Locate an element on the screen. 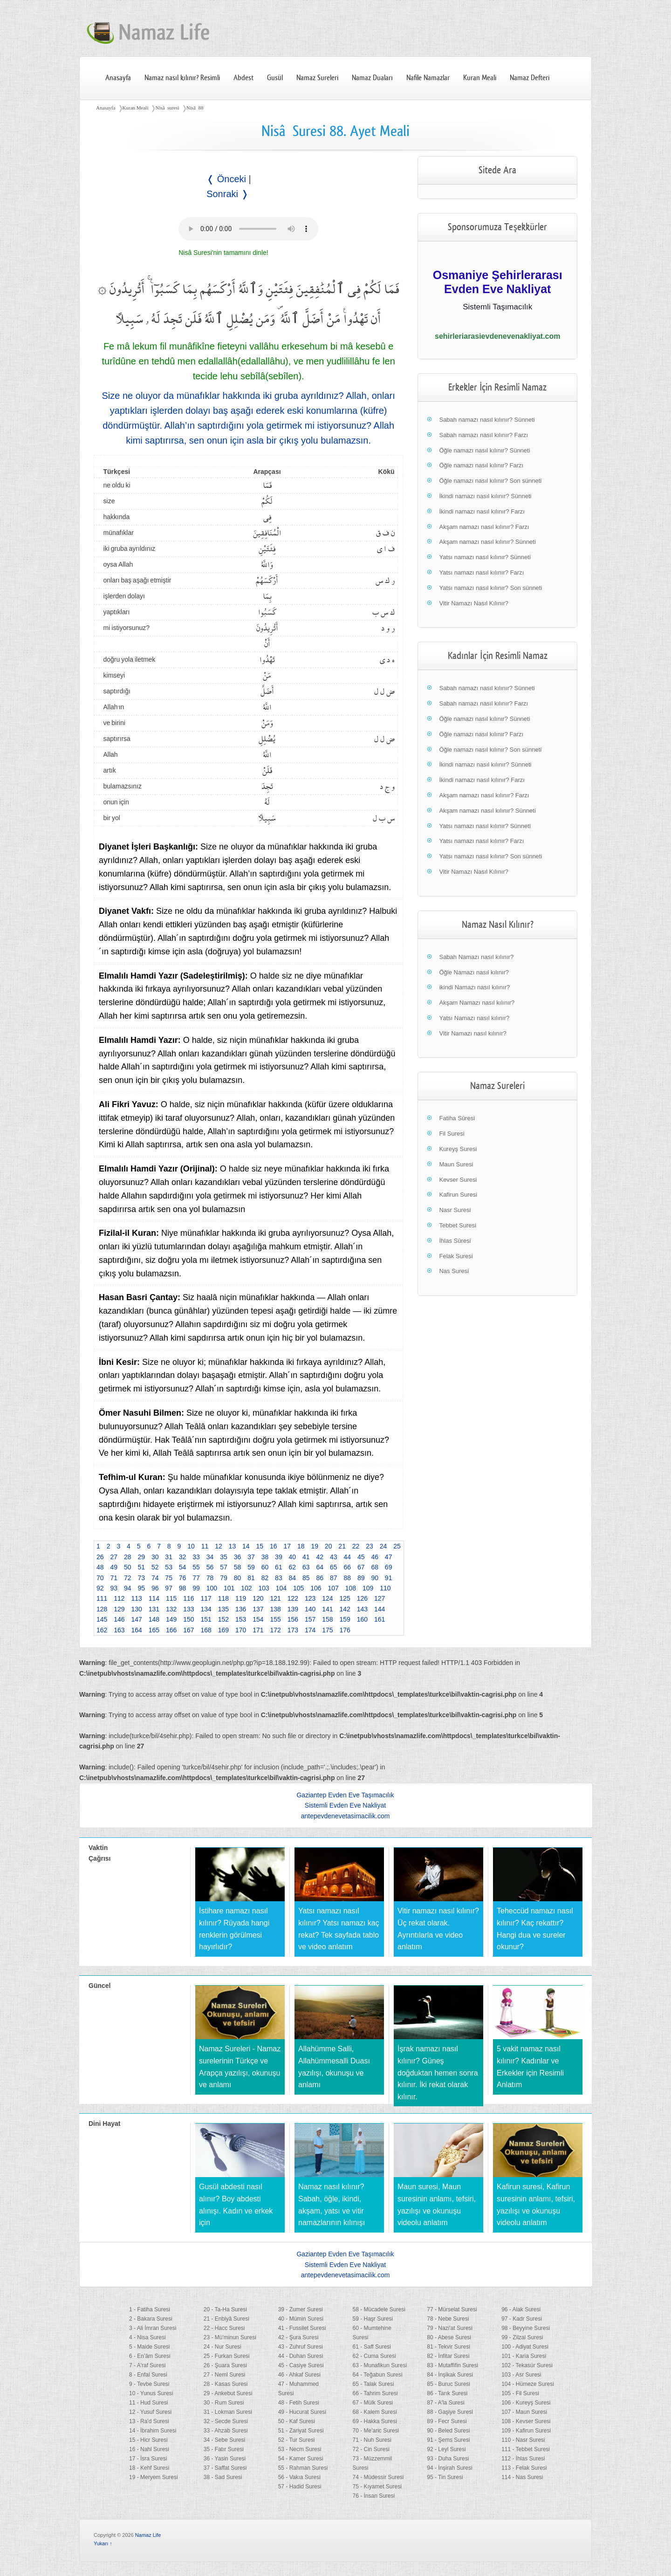 The image size is (671, 2576). 76 is located at coordinates (182, 1578).